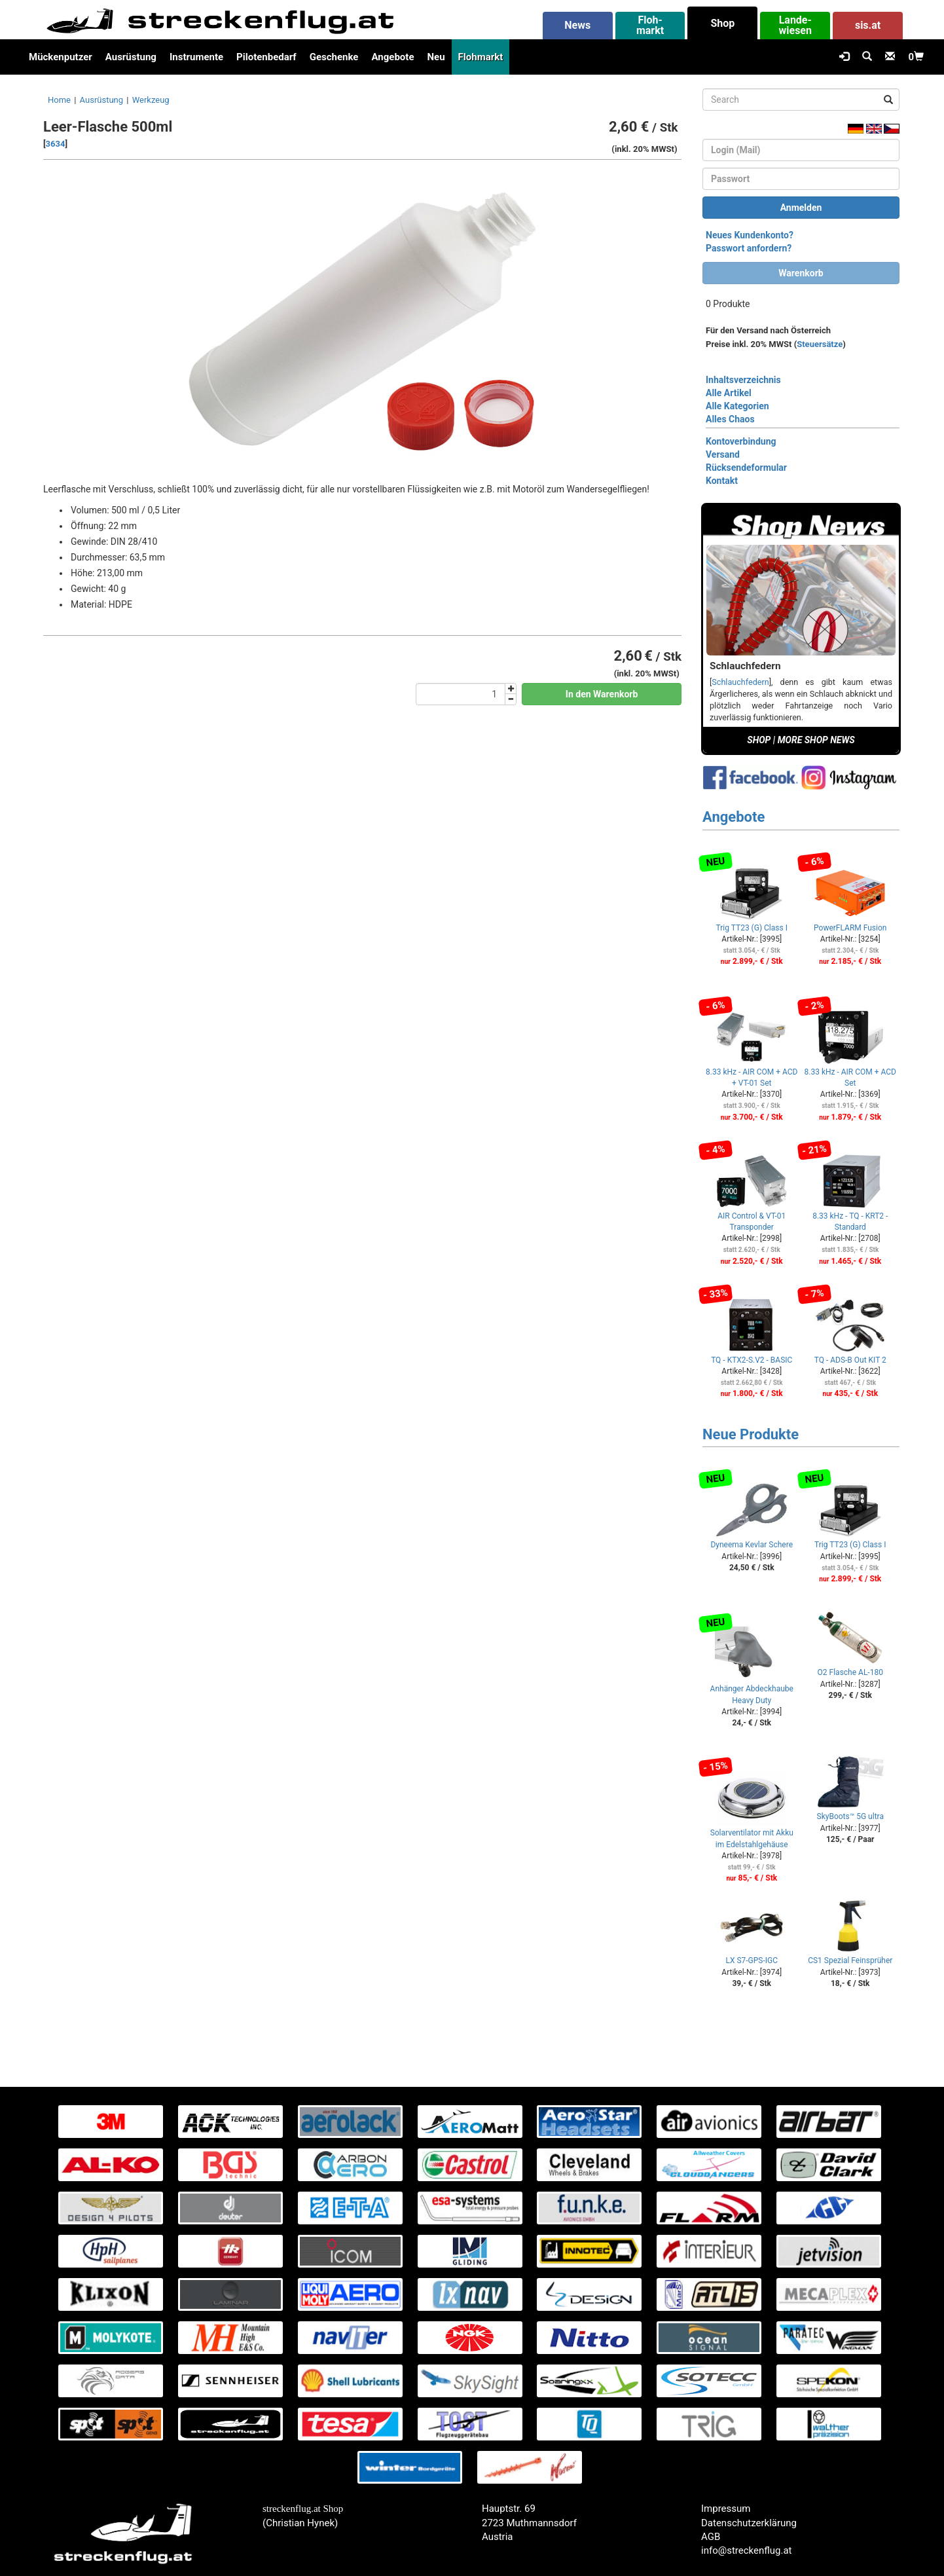 The width and height of the screenshot is (944, 2576). Describe the element at coordinates (759, 740) in the screenshot. I see `SHOP` at that location.